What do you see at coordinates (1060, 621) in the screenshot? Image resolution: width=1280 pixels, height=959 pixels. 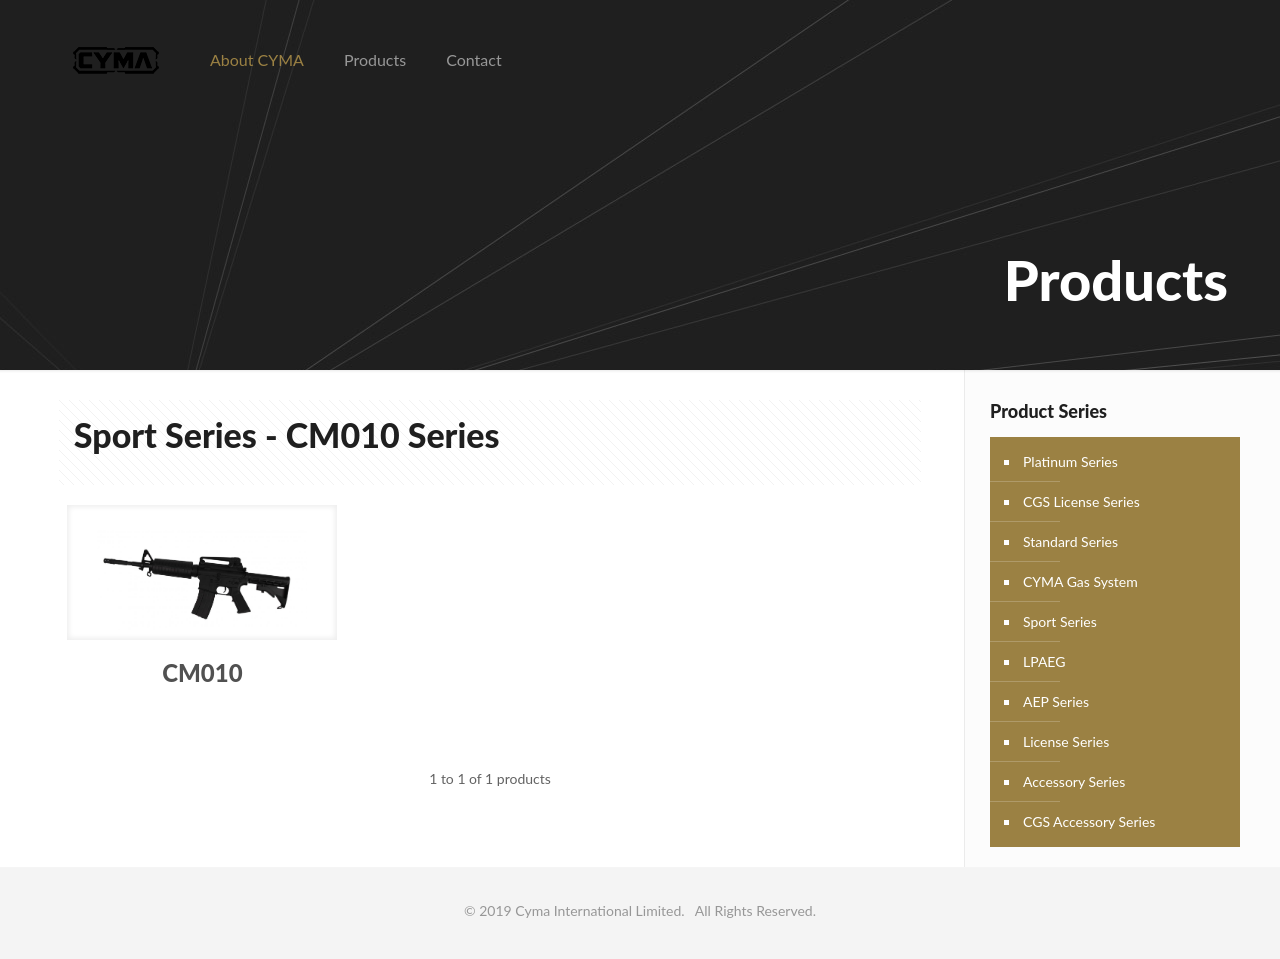 I see `Sport Series` at bounding box center [1060, 621].